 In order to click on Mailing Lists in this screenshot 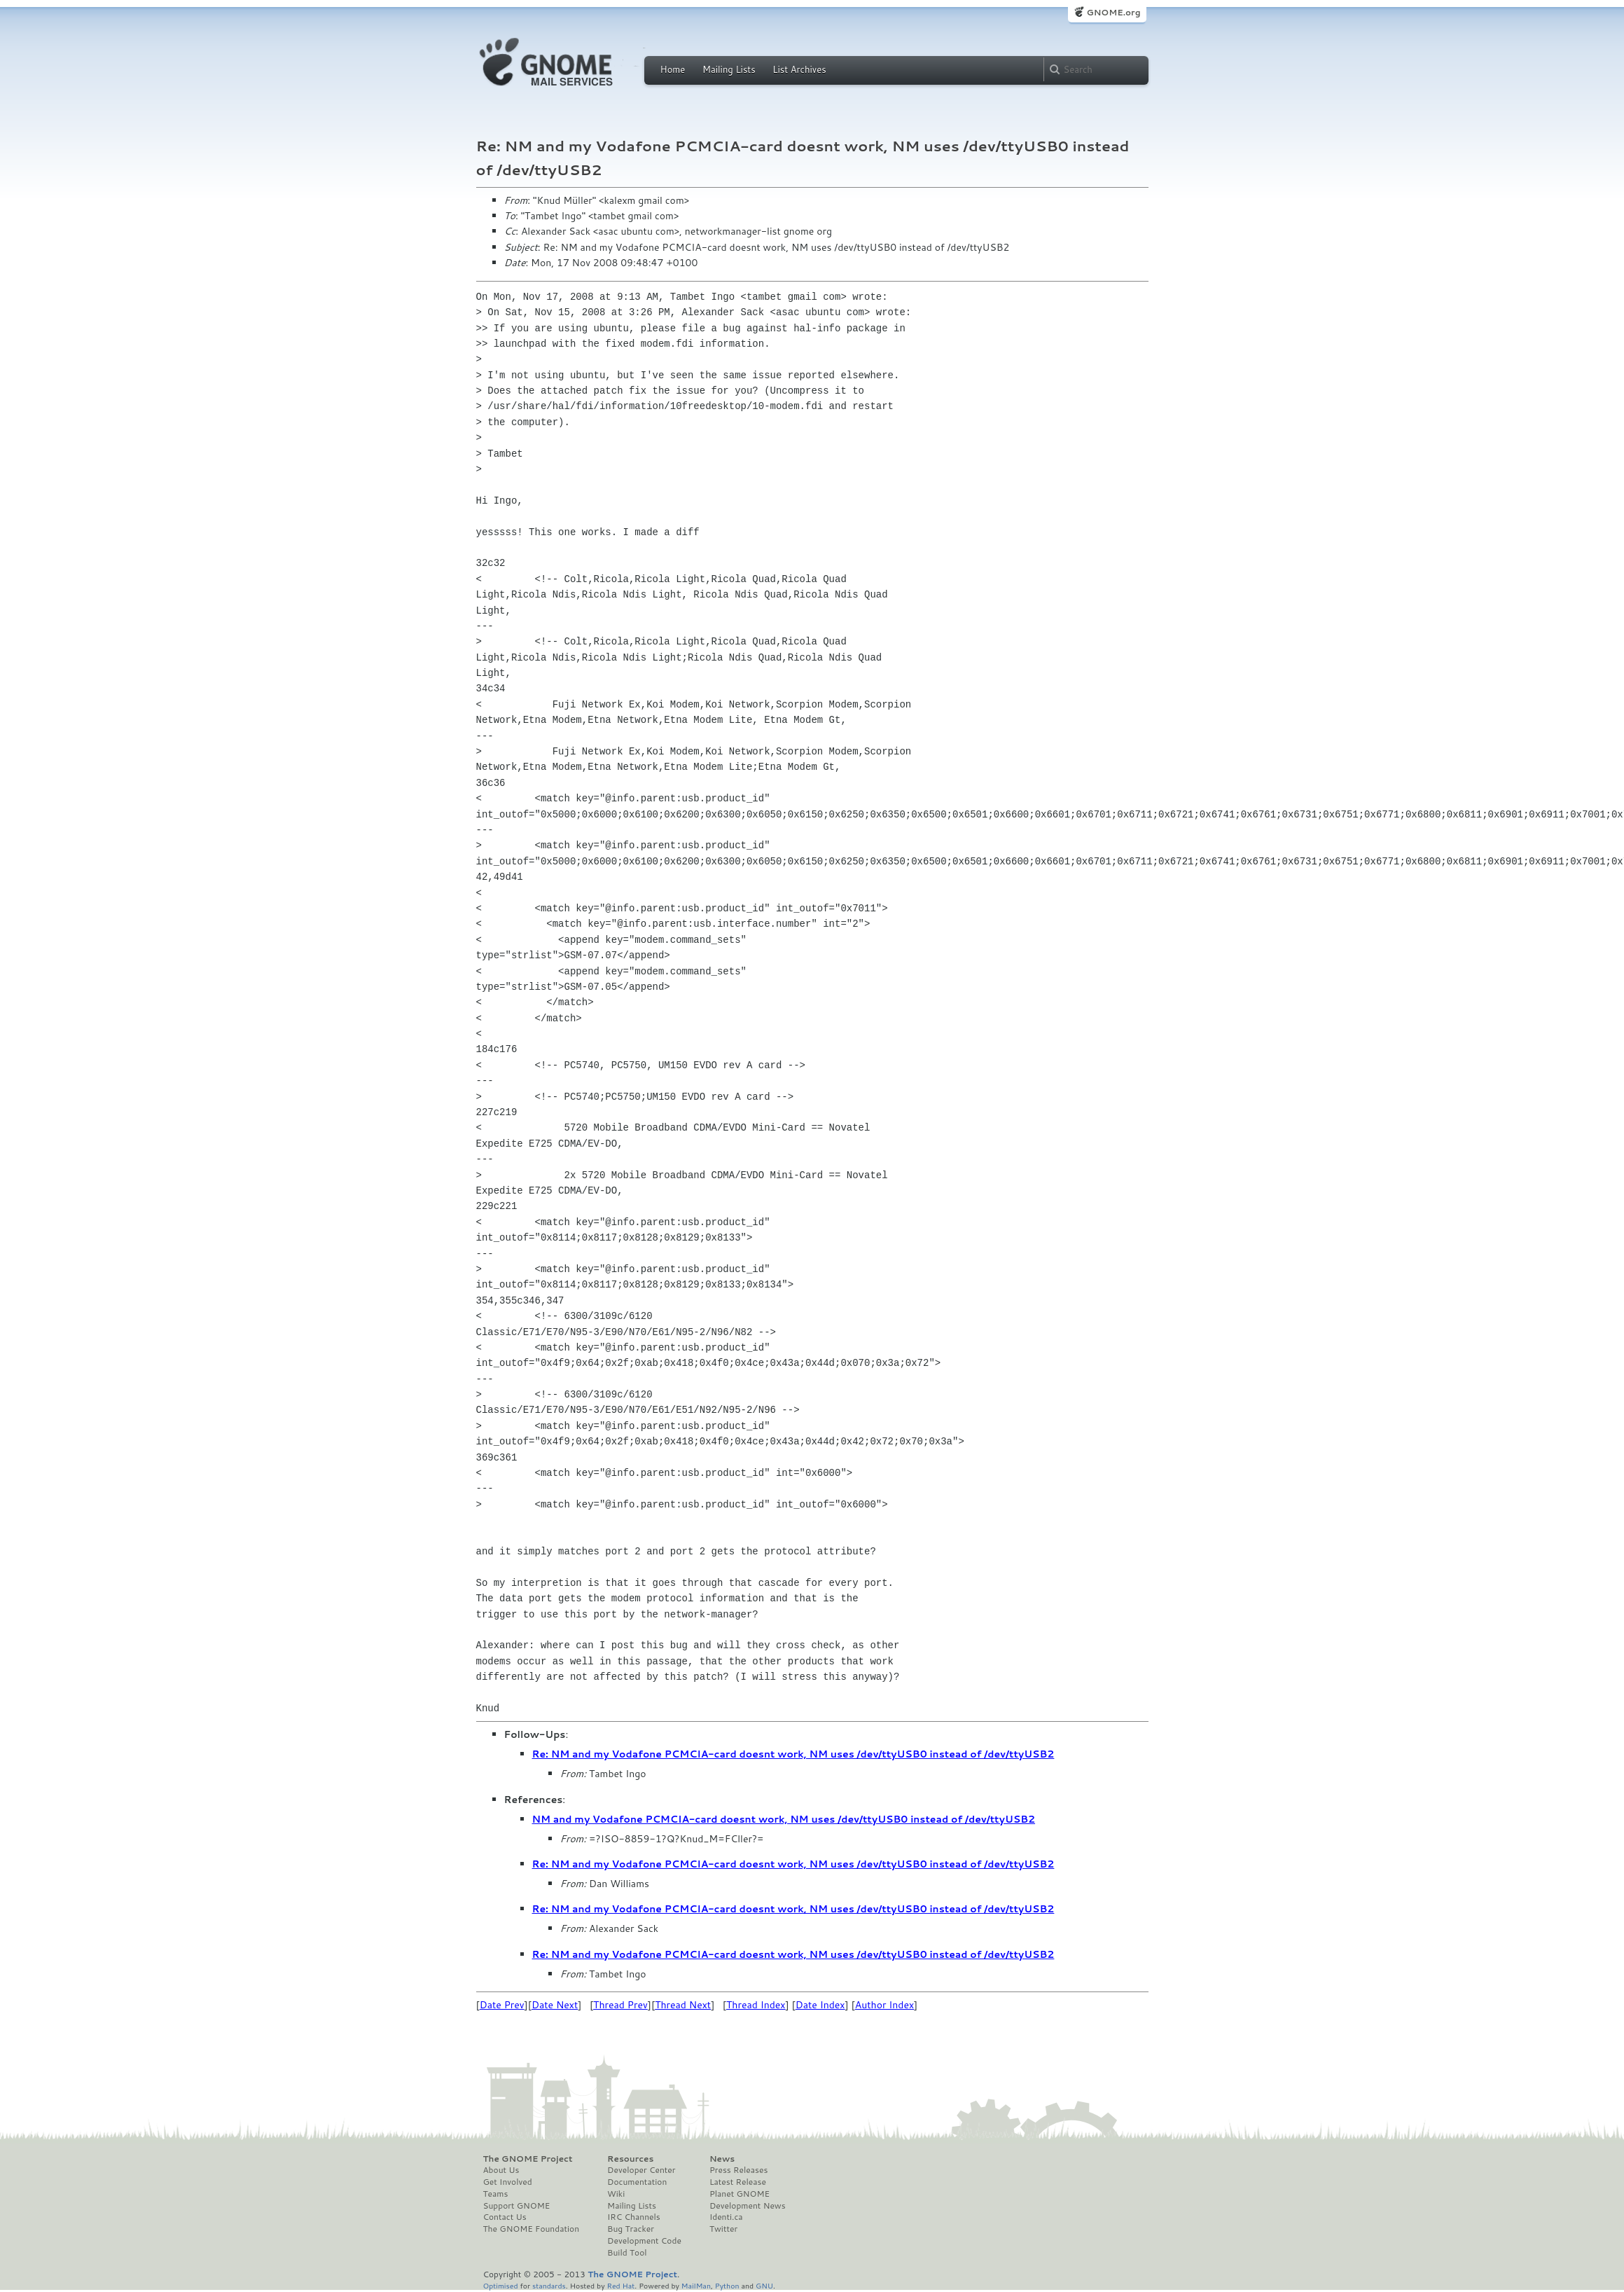, I will do `click(729, 69)`.